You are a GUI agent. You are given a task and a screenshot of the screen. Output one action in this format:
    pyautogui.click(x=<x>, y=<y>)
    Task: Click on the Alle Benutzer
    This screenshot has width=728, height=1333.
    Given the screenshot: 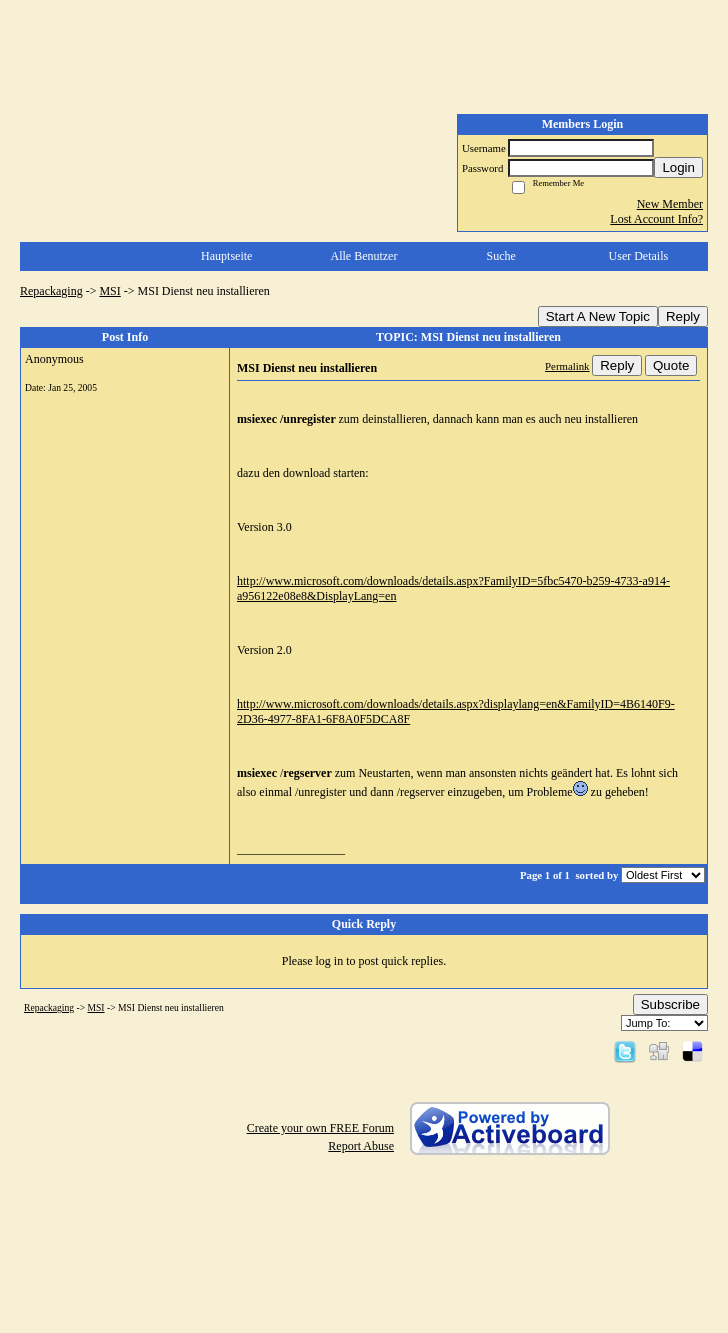 What is the action you would take?
    pyautogui.click(x=363, y=256)
    